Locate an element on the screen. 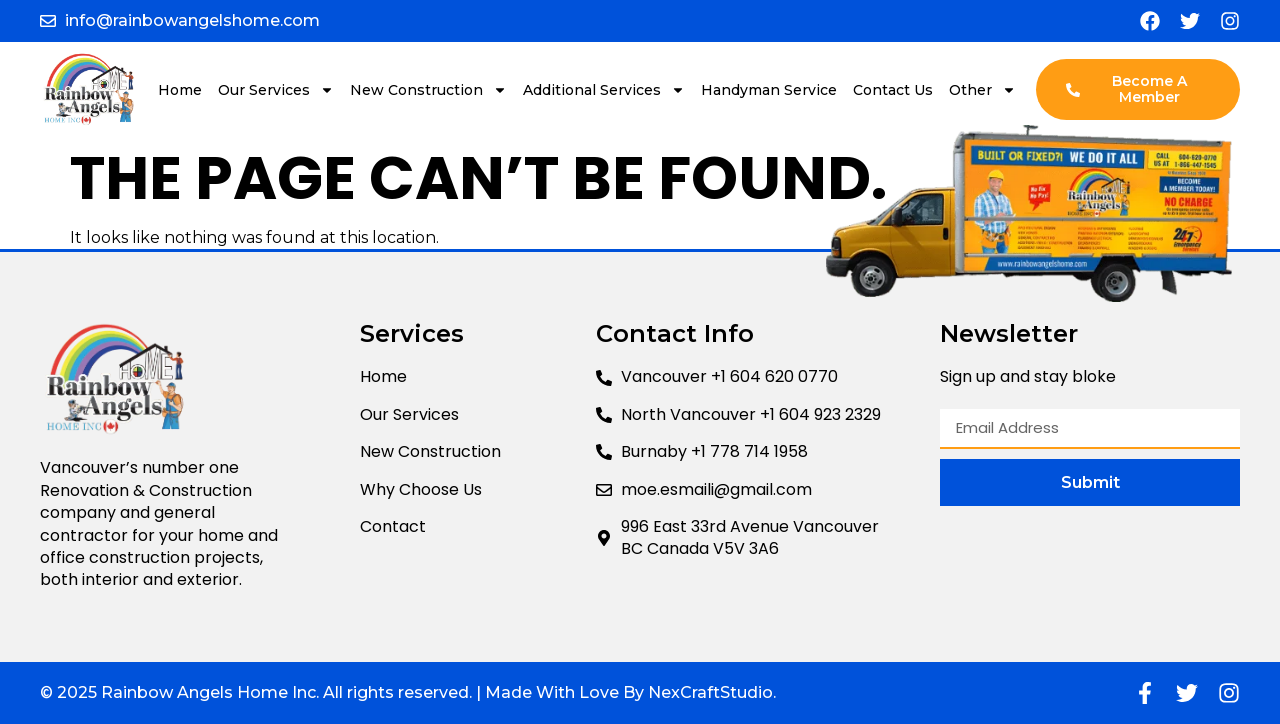 This screenshot has height=724, width=1280. Our Services is located at coordinates (276, 90).